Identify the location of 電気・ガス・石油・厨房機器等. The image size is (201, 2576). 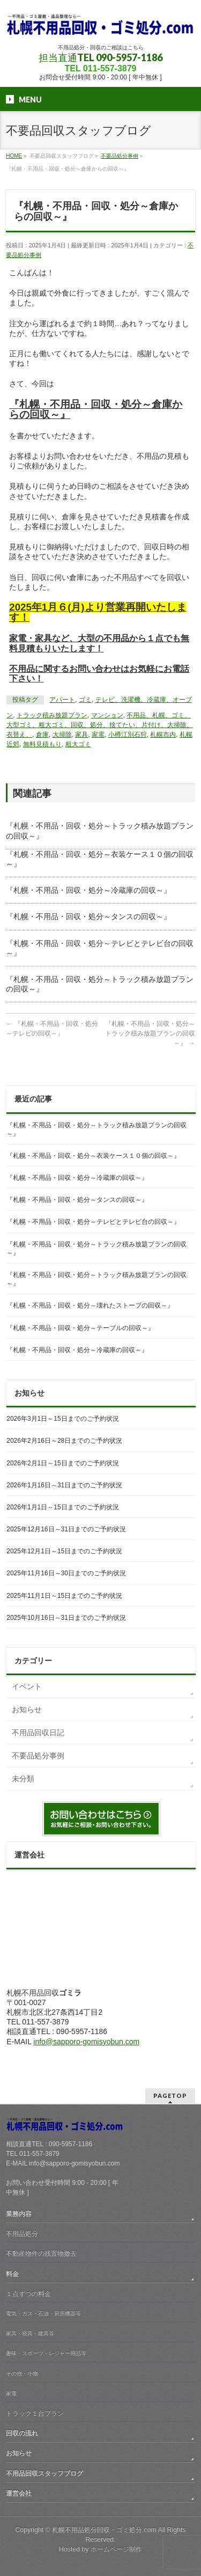
(43, 2313).